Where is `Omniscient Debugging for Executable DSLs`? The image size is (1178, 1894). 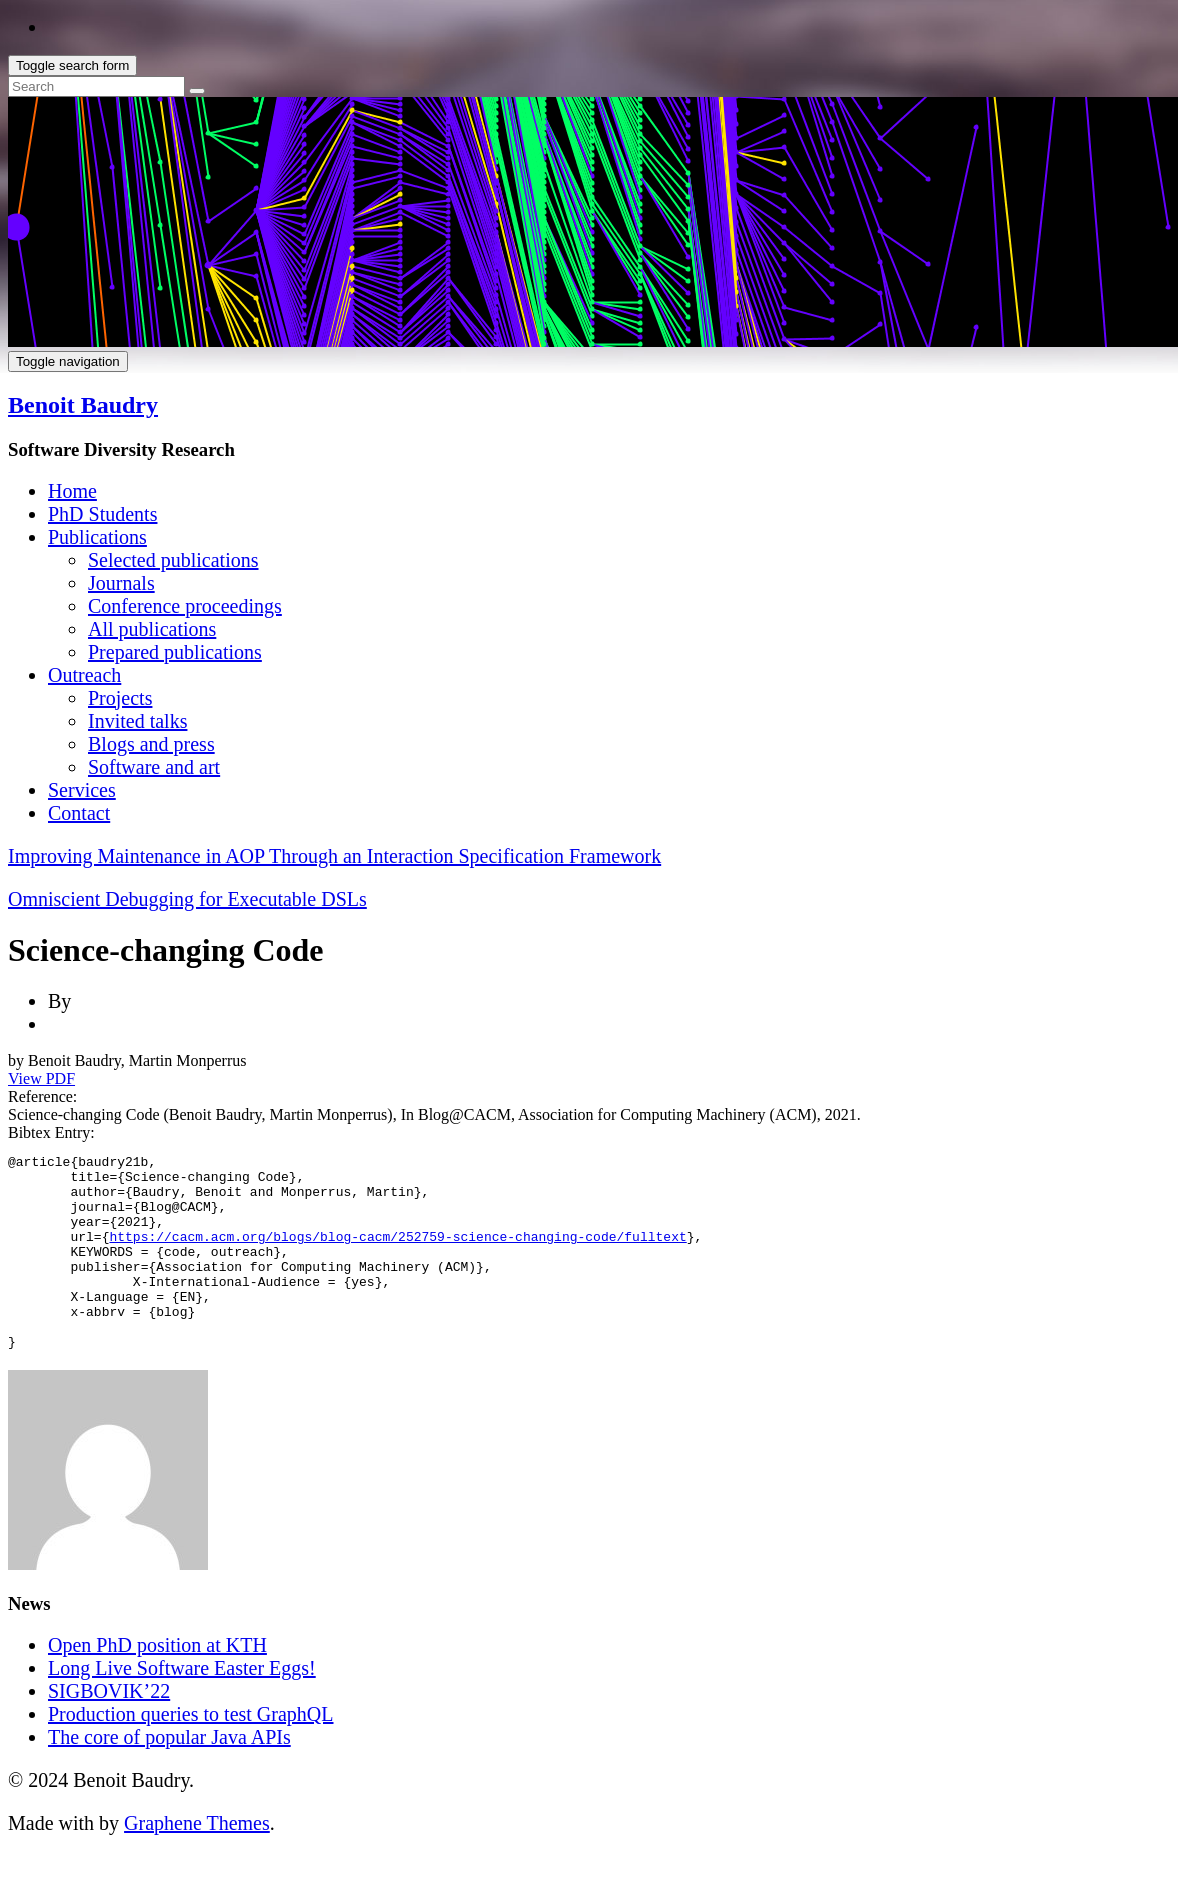 Omniscient Debugging for Executable DSLs is located at coordinates (187, 899).